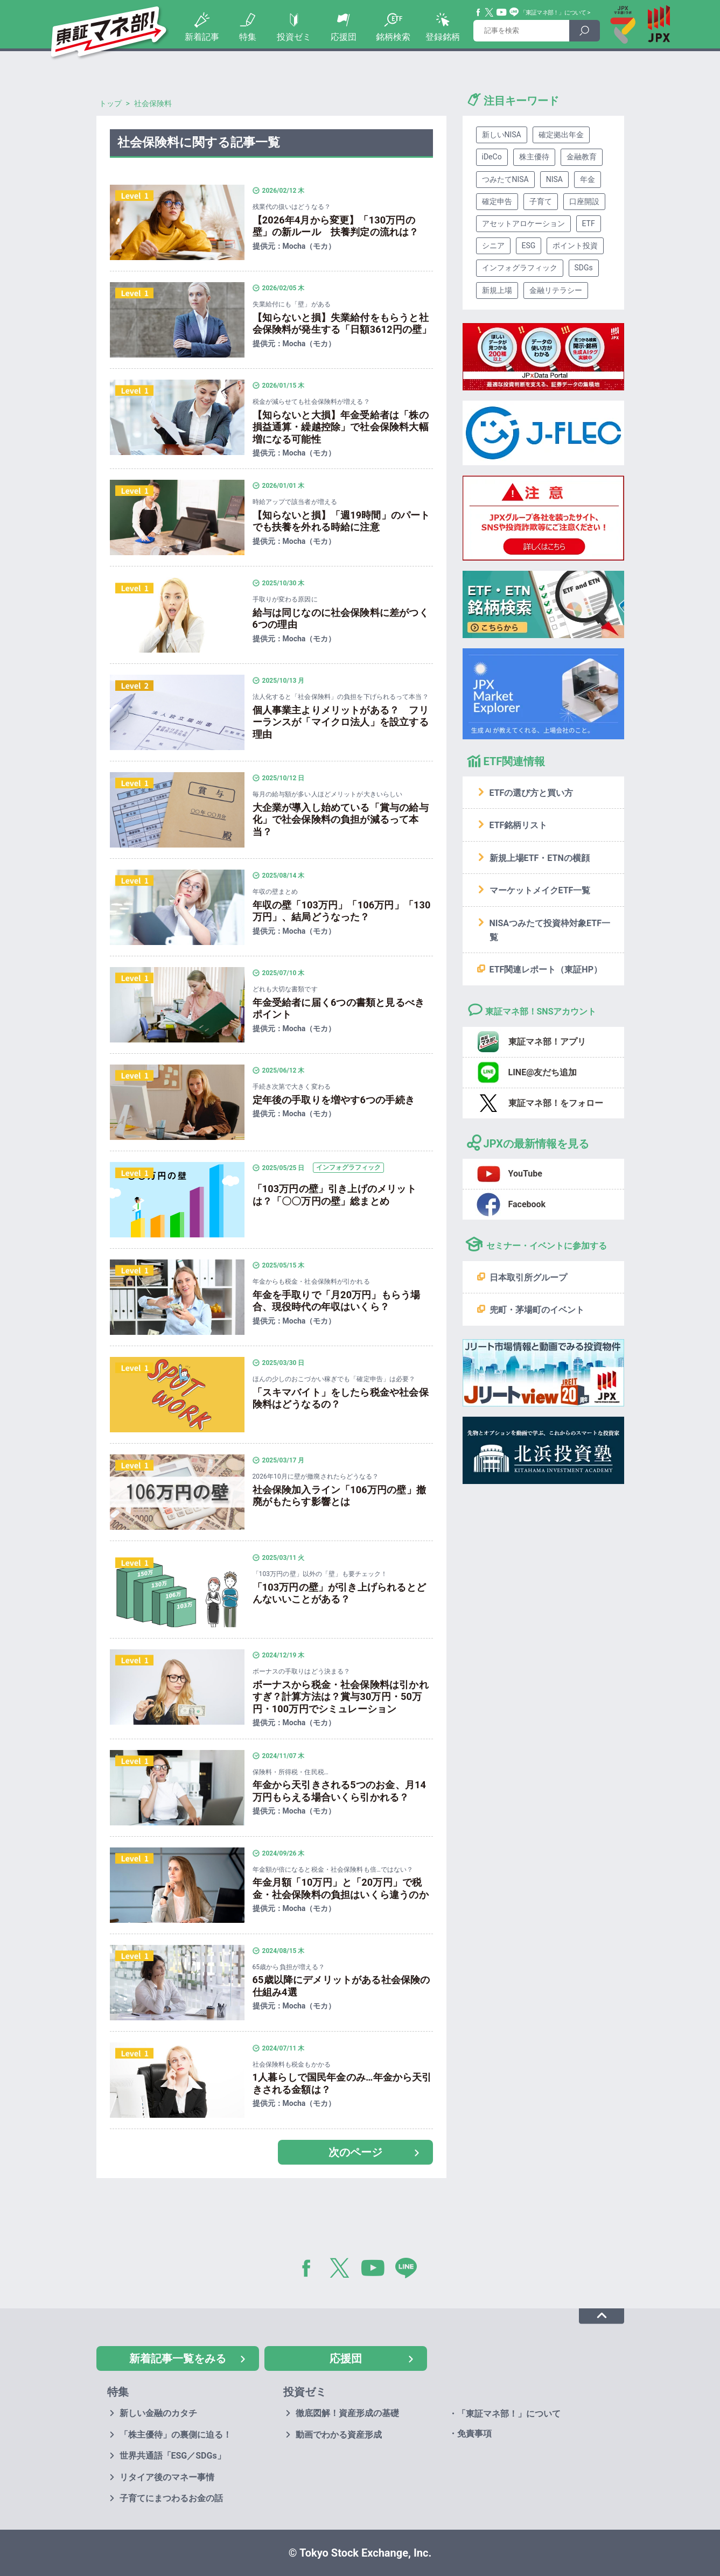 Image resolution: width=720 pixels, height=2576 pixels. Describe the element at coordinates (540, 201) in the screenshot. I see `子育て` at that location.